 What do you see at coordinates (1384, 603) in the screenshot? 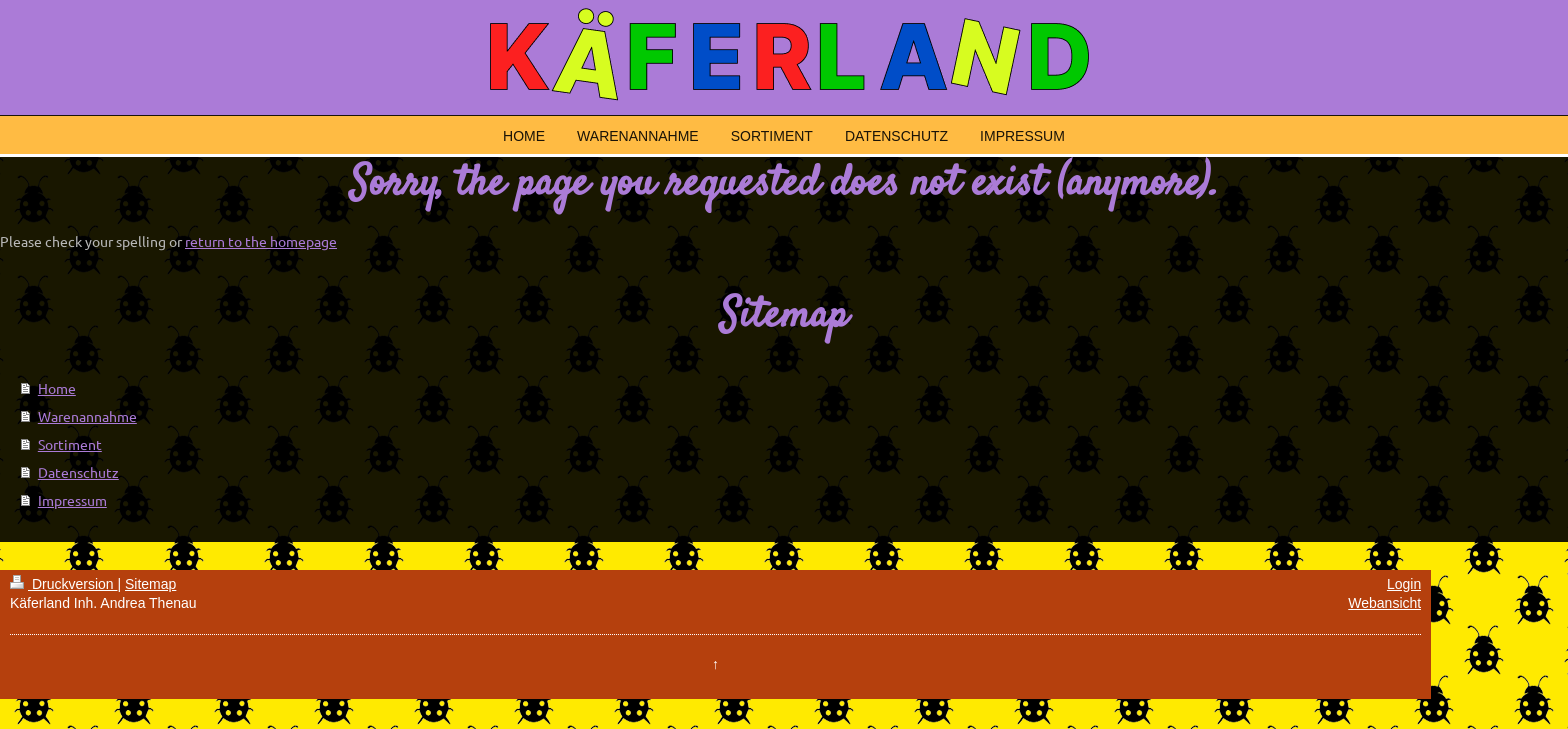
I see `Webansicht` at bounding box center [1384, 603].